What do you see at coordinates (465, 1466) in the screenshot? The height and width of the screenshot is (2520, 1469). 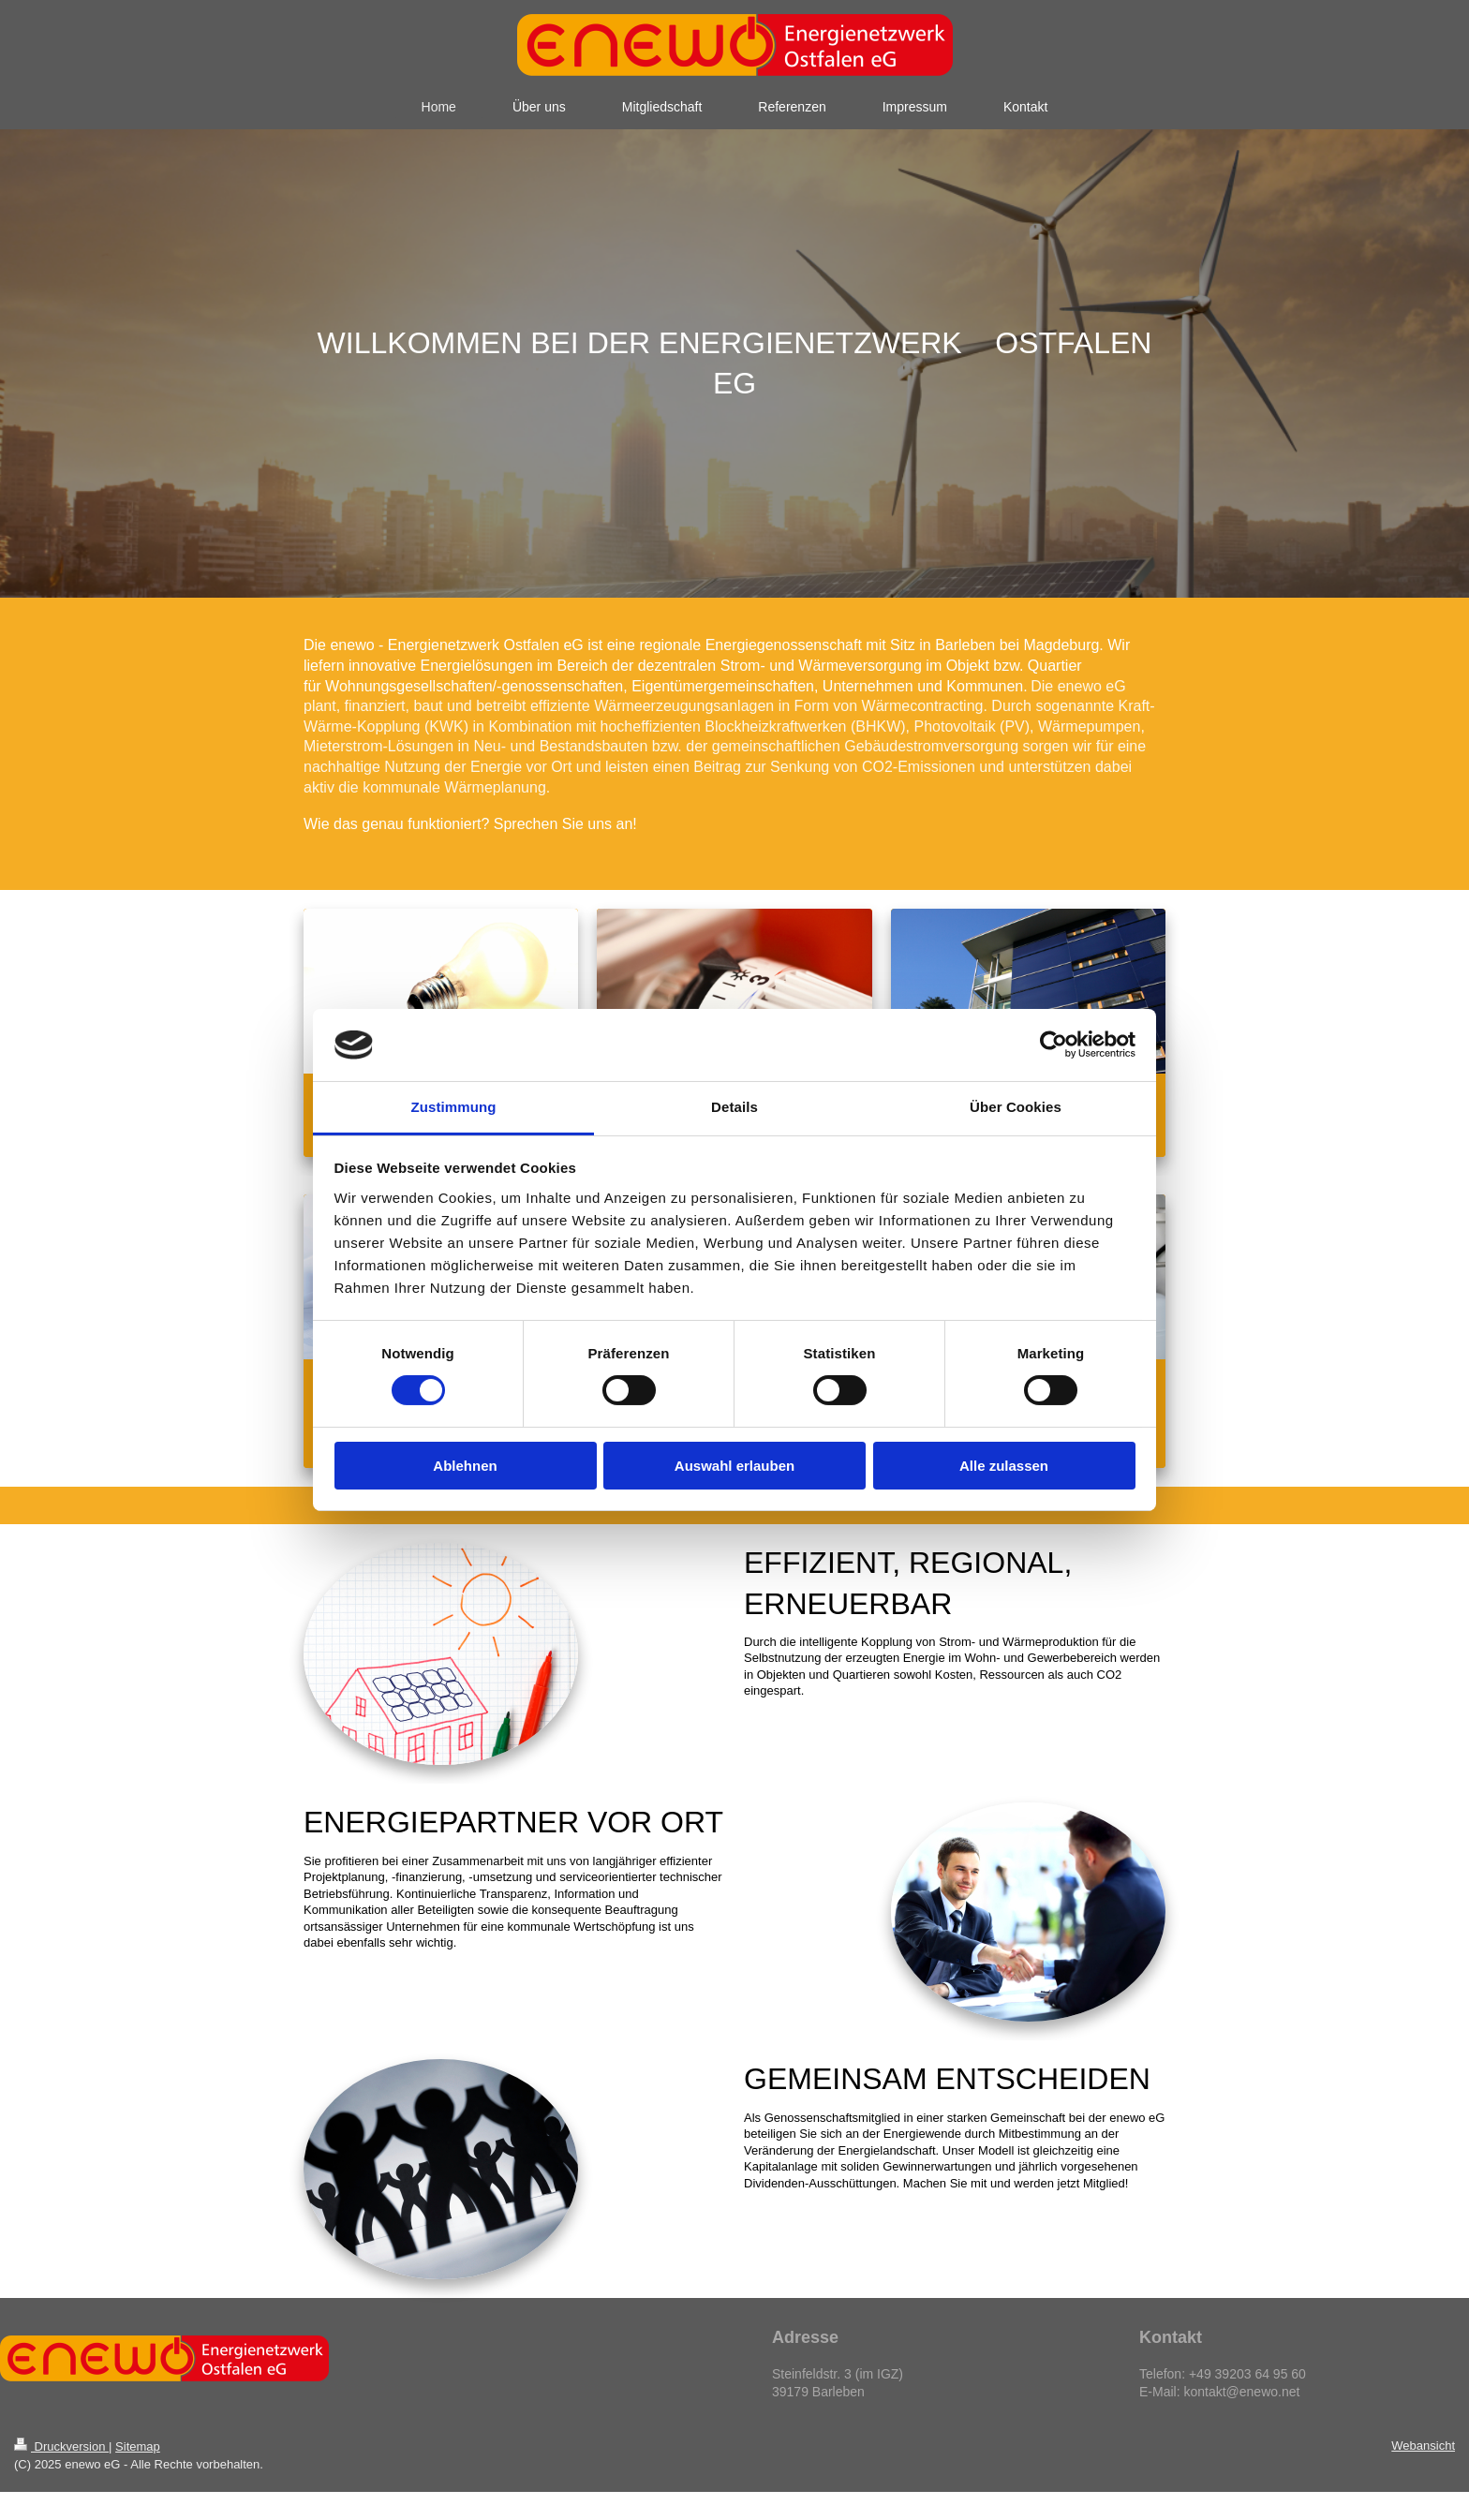 I see `Ablehnen` at bounding box center [465, 1466].